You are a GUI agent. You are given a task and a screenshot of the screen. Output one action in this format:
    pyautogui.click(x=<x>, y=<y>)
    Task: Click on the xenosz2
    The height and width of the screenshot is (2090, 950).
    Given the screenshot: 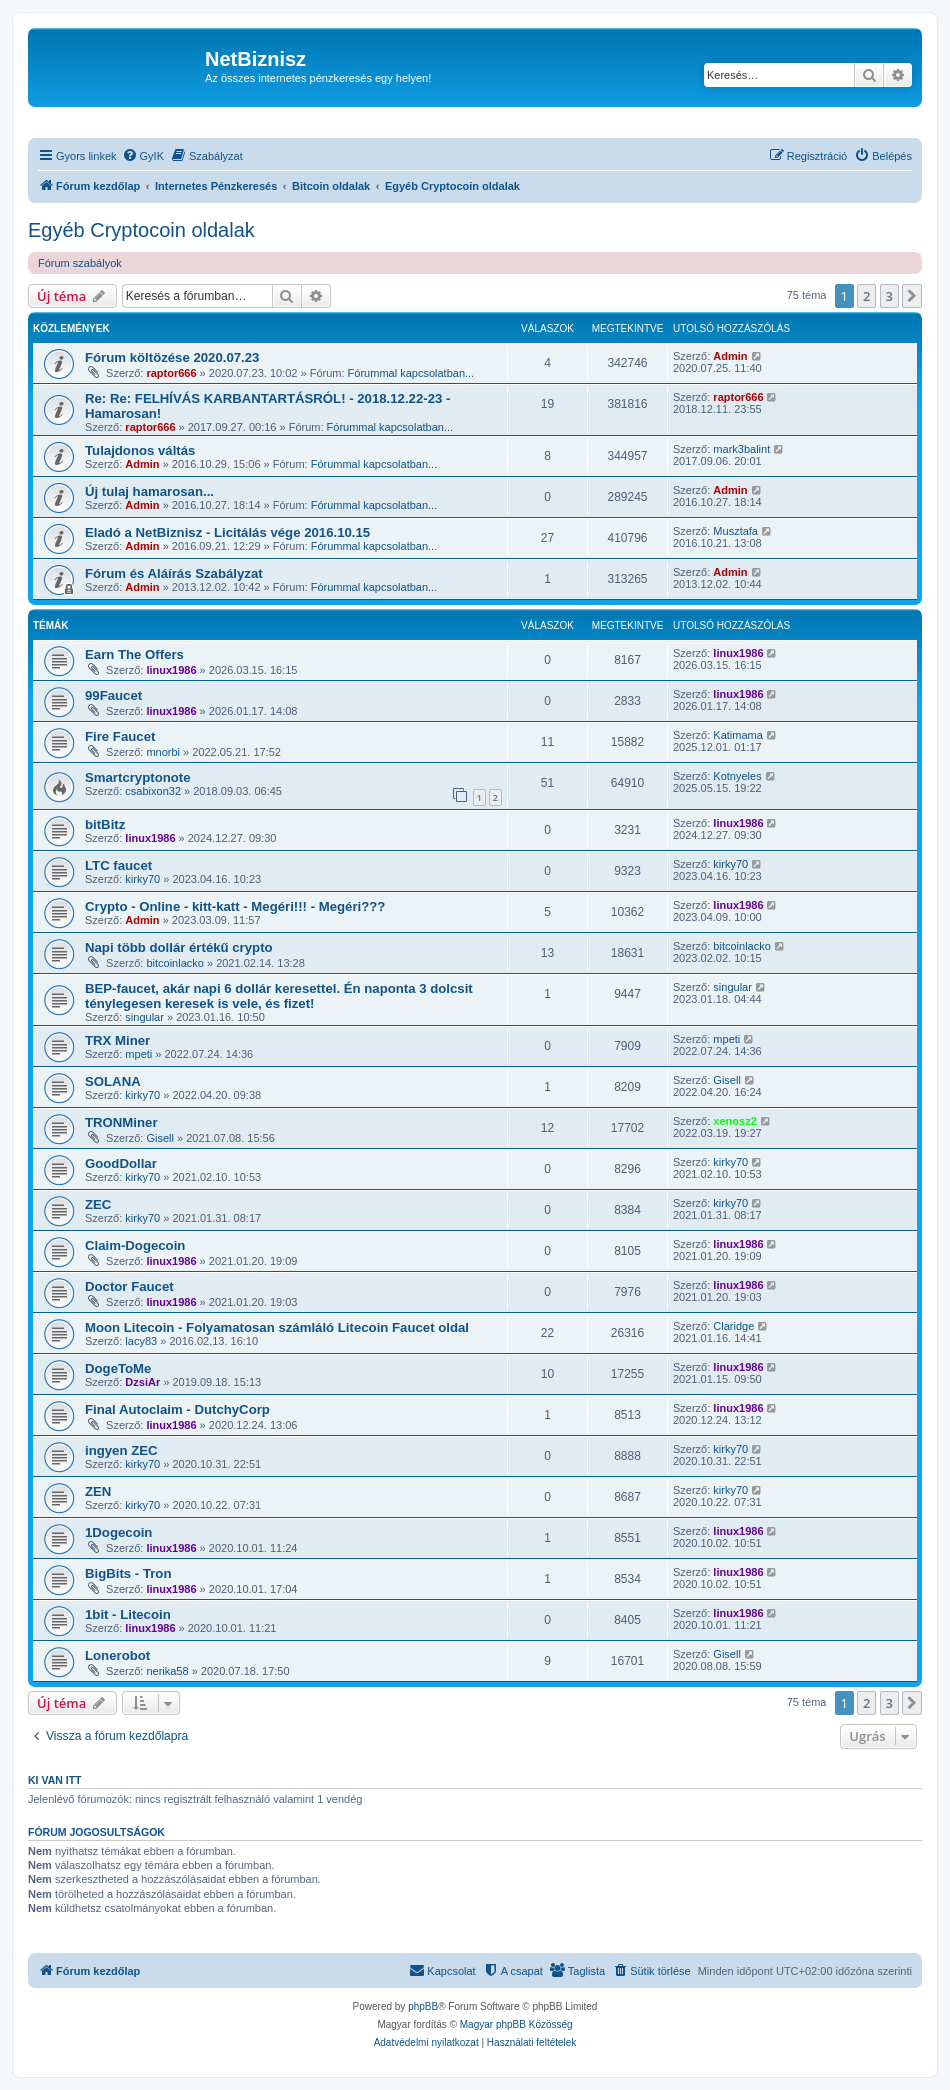 What is the action you would take?
    pyautogui.click(x=734, y=1121)
    